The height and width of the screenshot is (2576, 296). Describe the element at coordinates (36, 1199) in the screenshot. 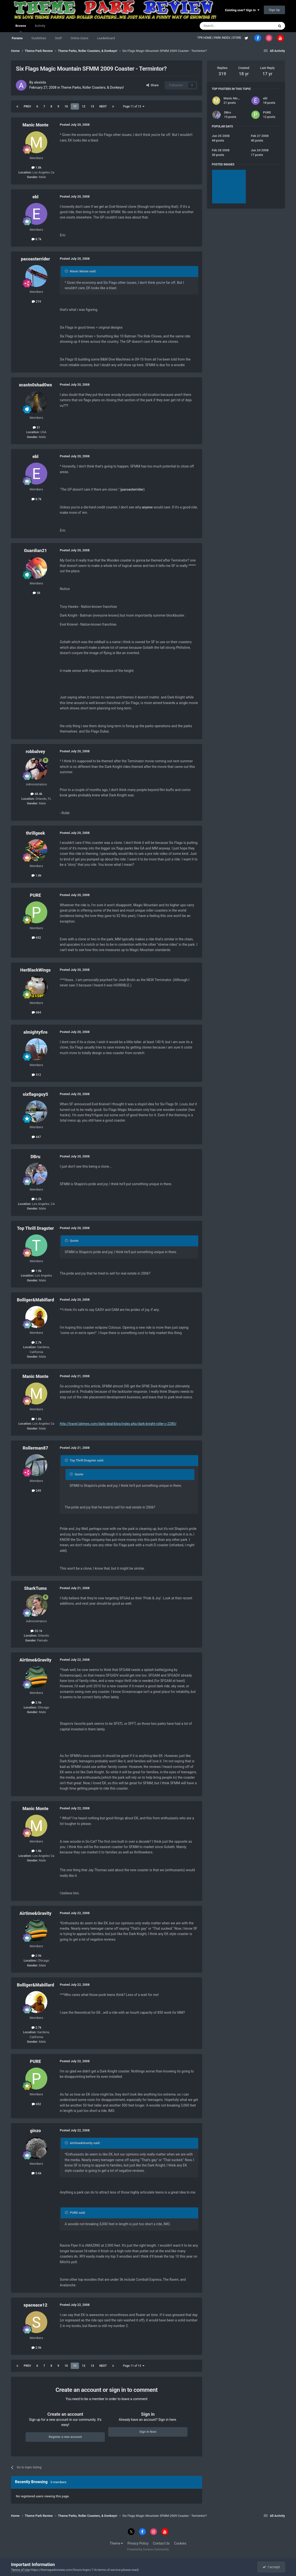

I see `6.2k` at that location.